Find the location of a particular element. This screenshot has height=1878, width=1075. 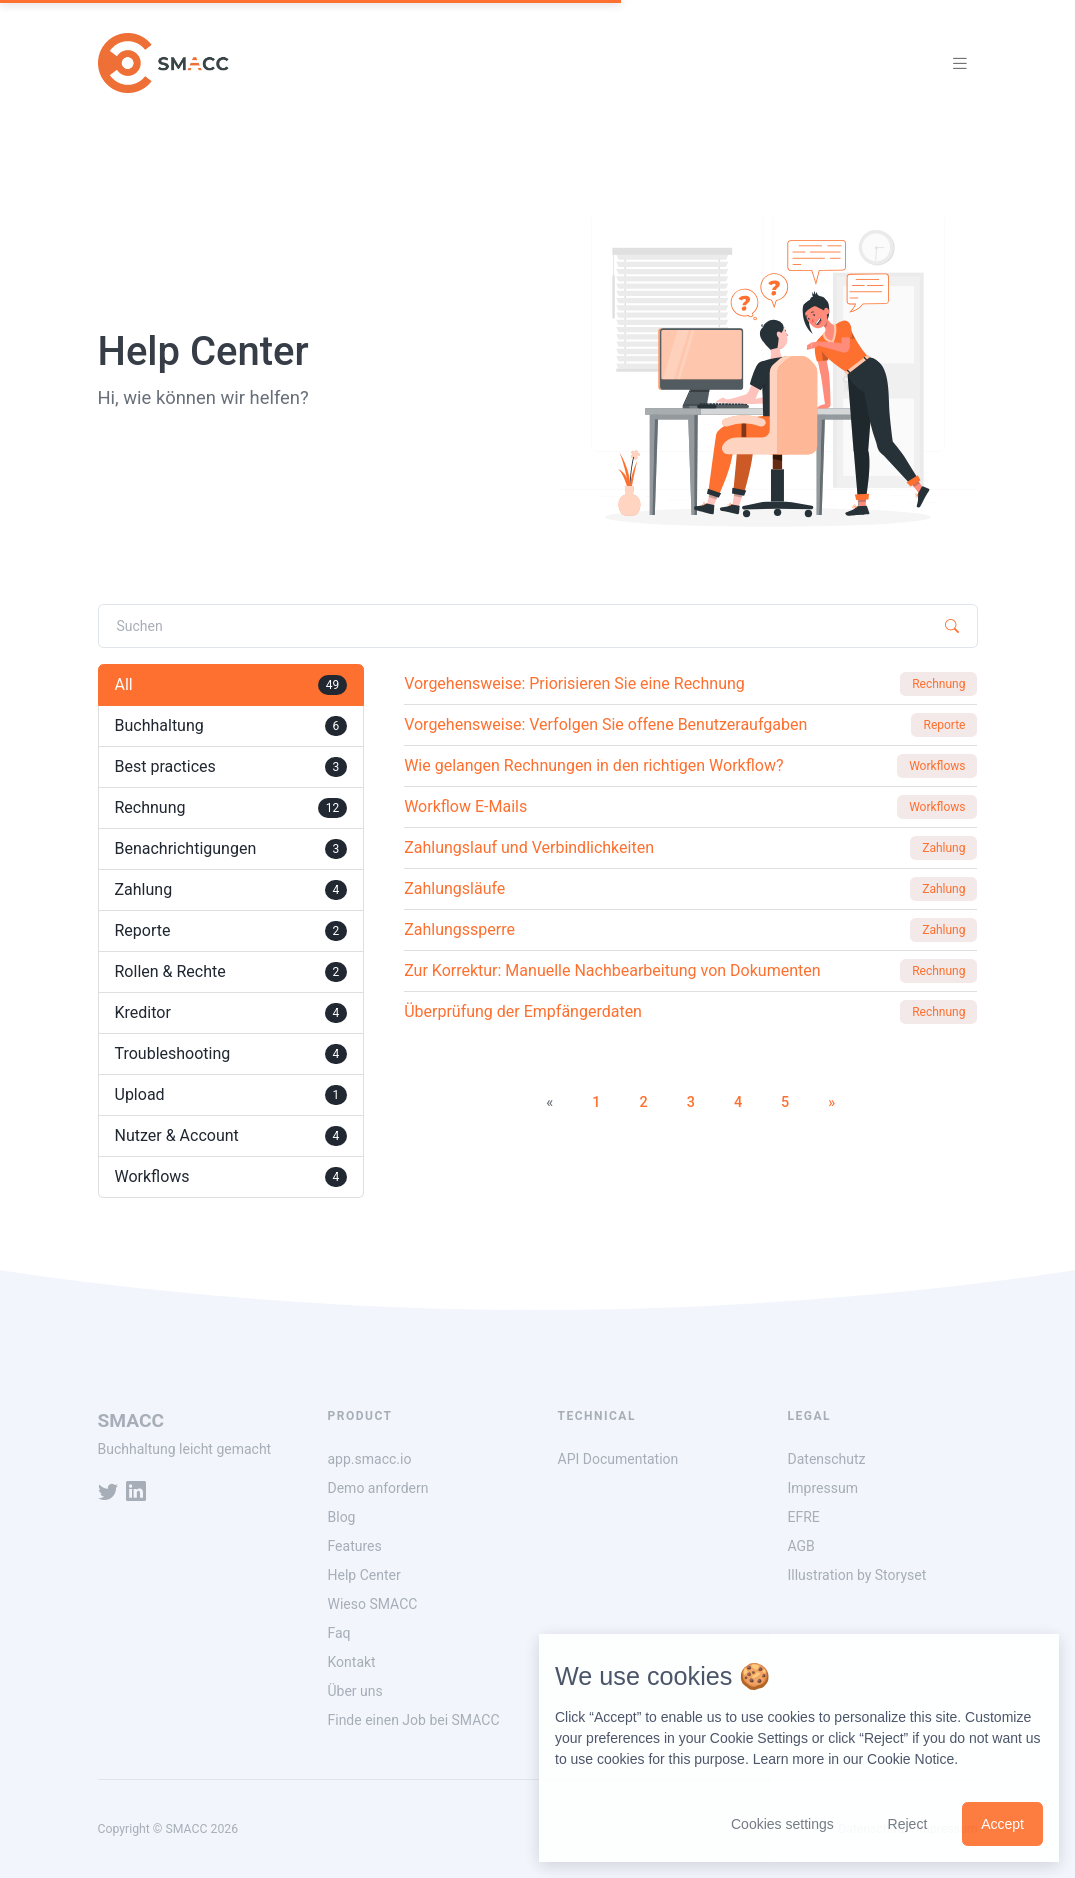

Blog is located at coordinates (342, 1517).